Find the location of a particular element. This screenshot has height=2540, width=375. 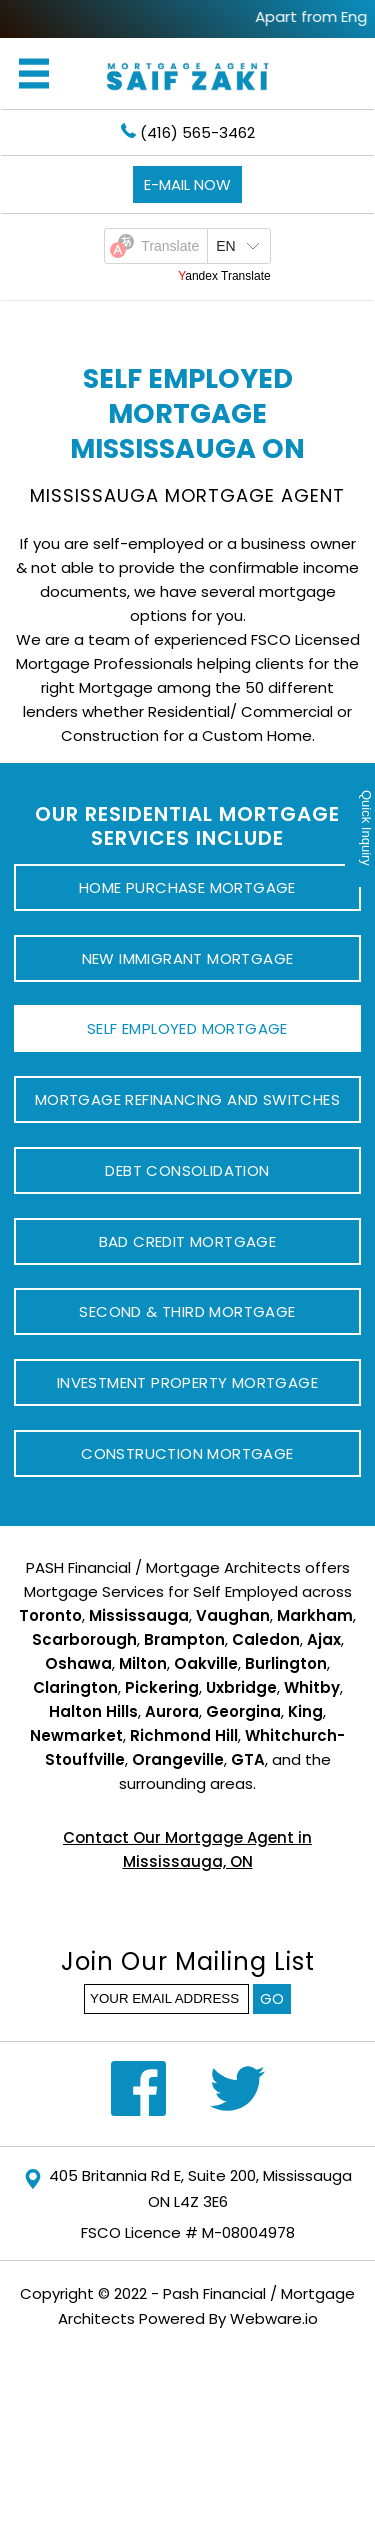

King is located at coordinates (305, 1711).